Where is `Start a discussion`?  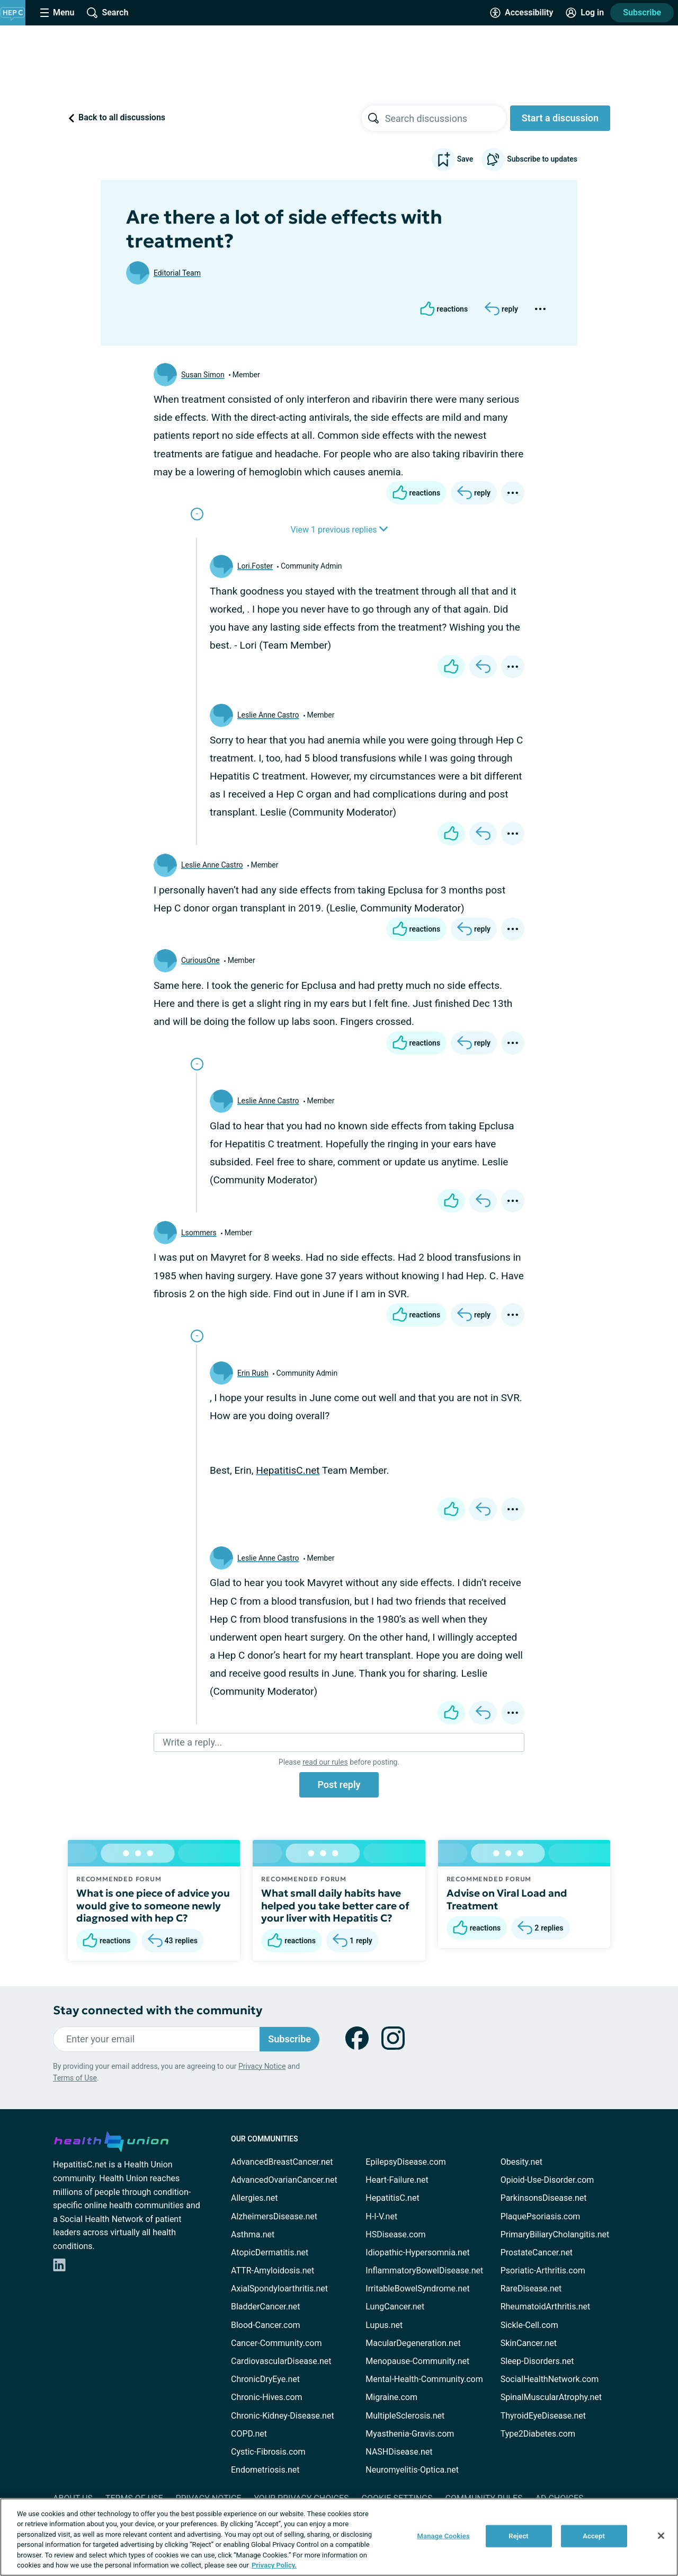 Start a discussion is located at coordinates (560, 117).